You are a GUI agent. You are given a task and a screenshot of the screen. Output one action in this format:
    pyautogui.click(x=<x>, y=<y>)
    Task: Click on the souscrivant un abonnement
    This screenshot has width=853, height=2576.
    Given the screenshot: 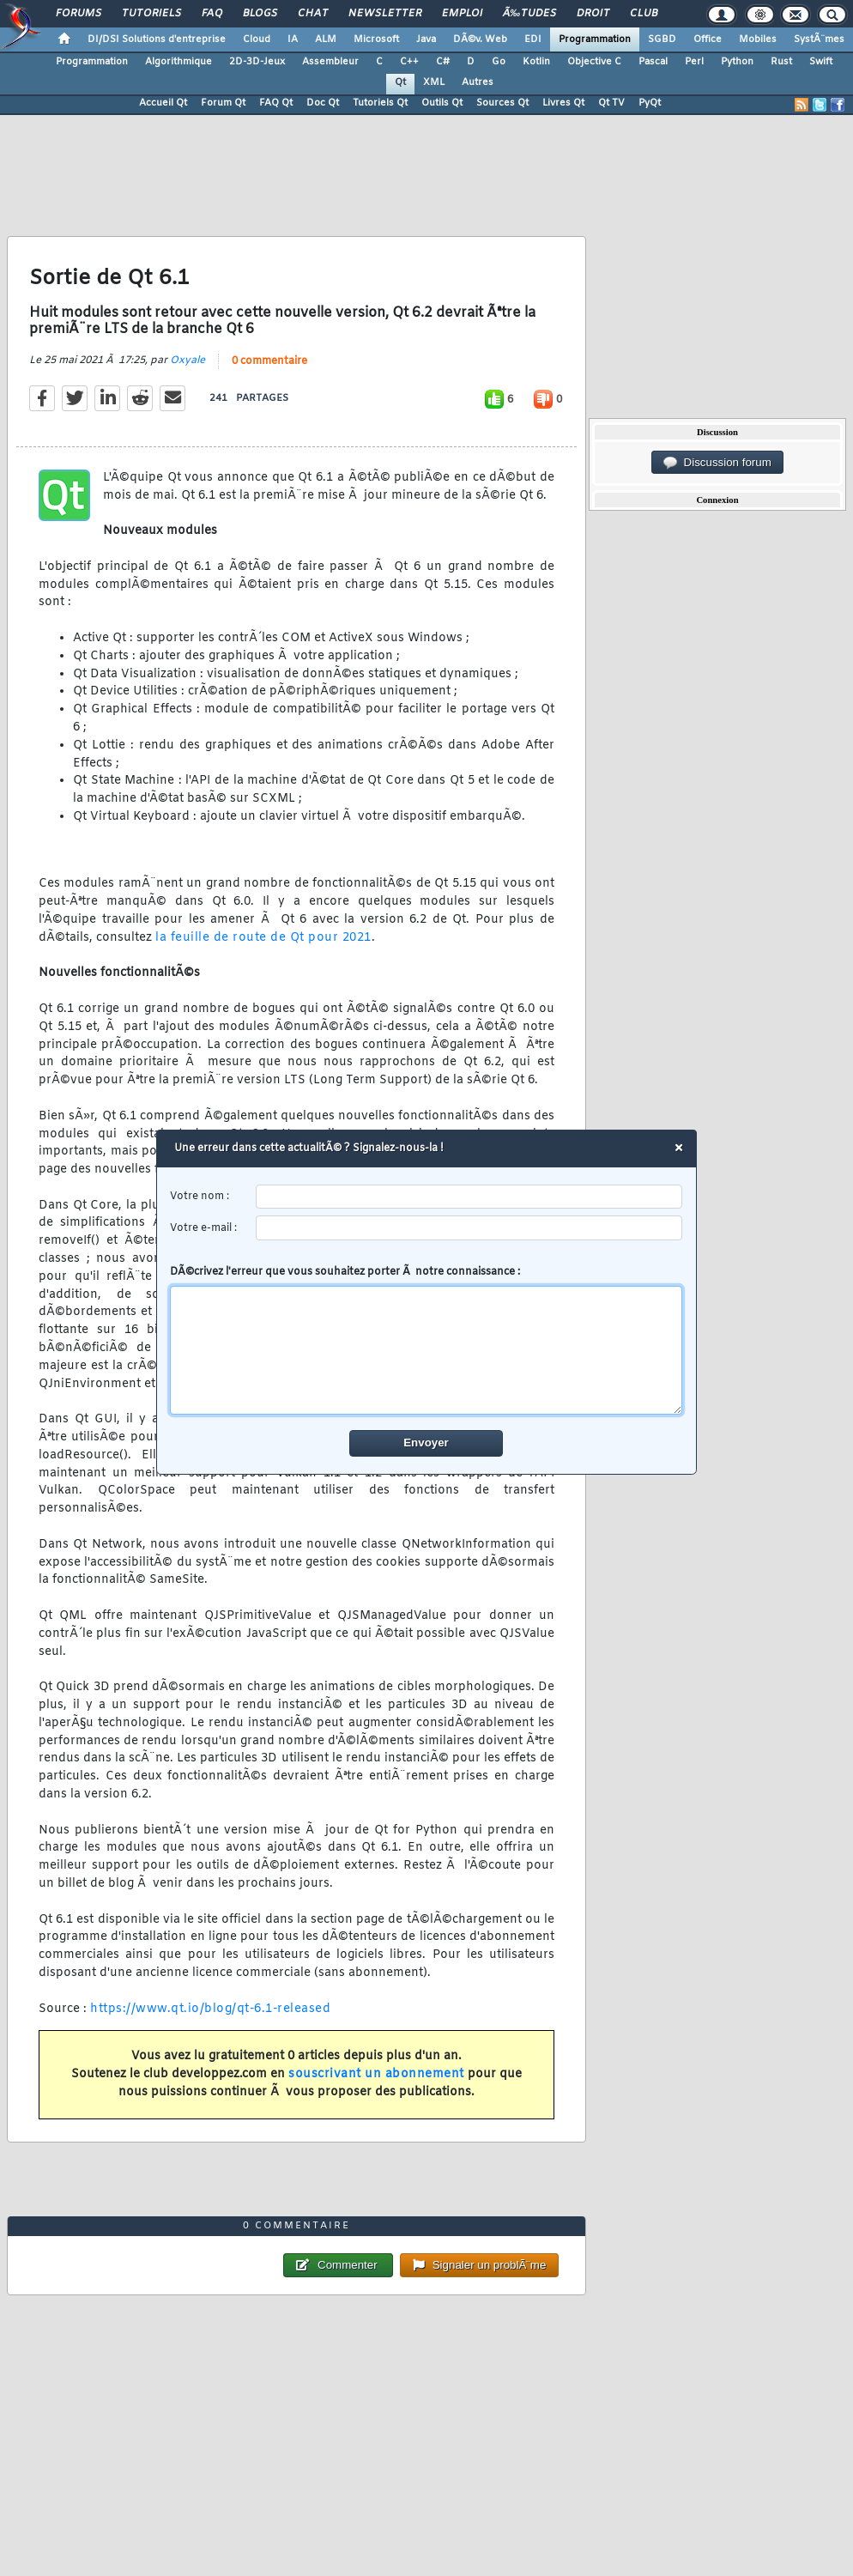 What is the action you would take?
    pyautogui.click(x=376, y=2074)
    